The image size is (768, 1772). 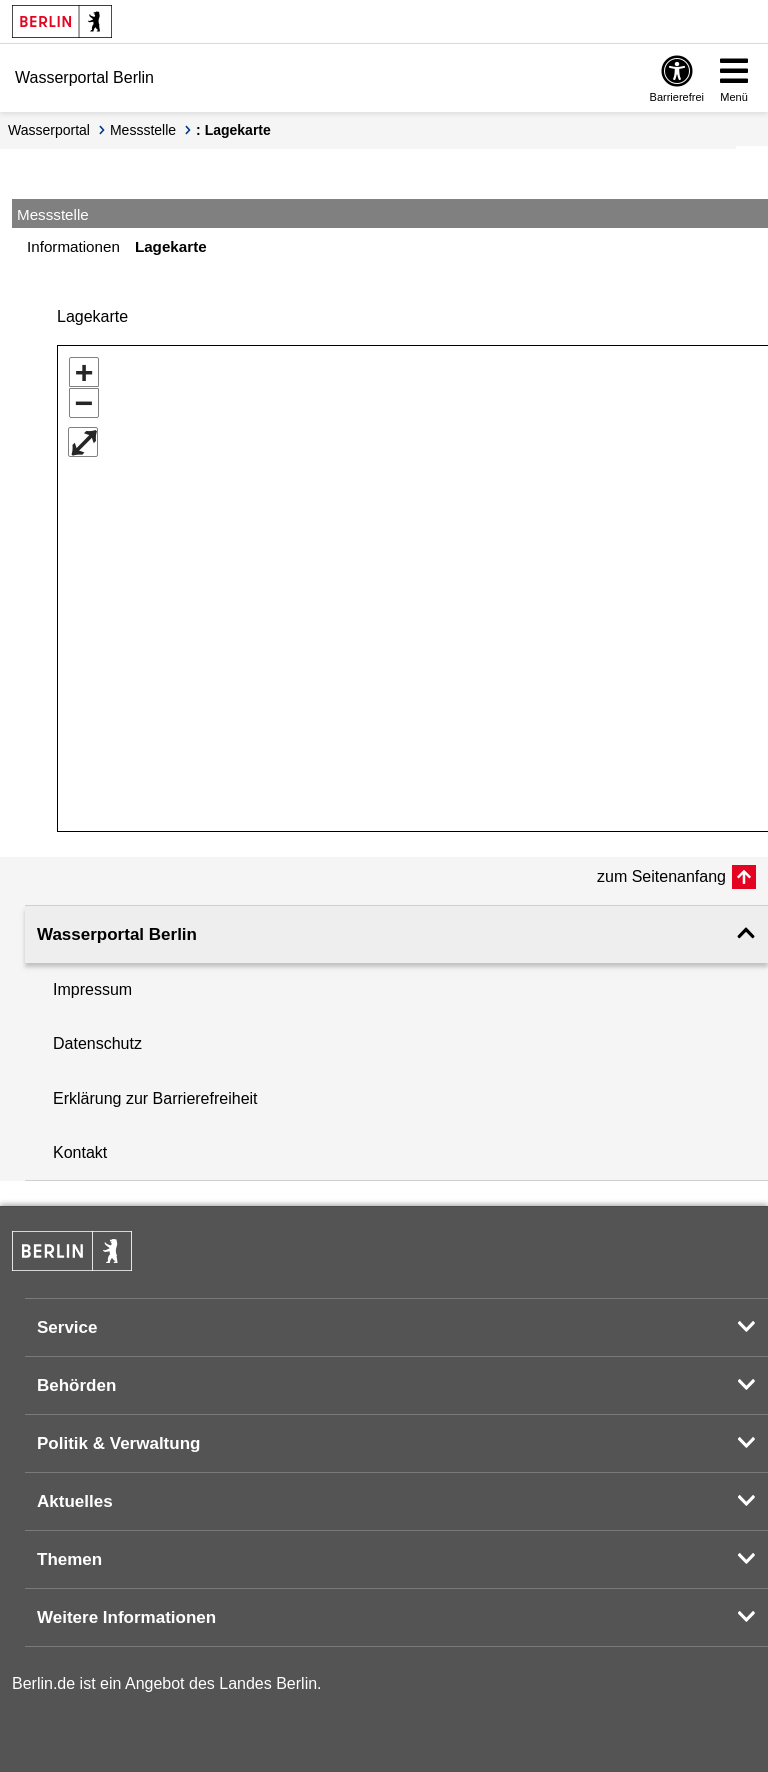 What do you see at coordinates (155, 1091) in the screenshot?
I see `Erklärung zur Barrierefreiheit` at bounding box center [155, 1091].